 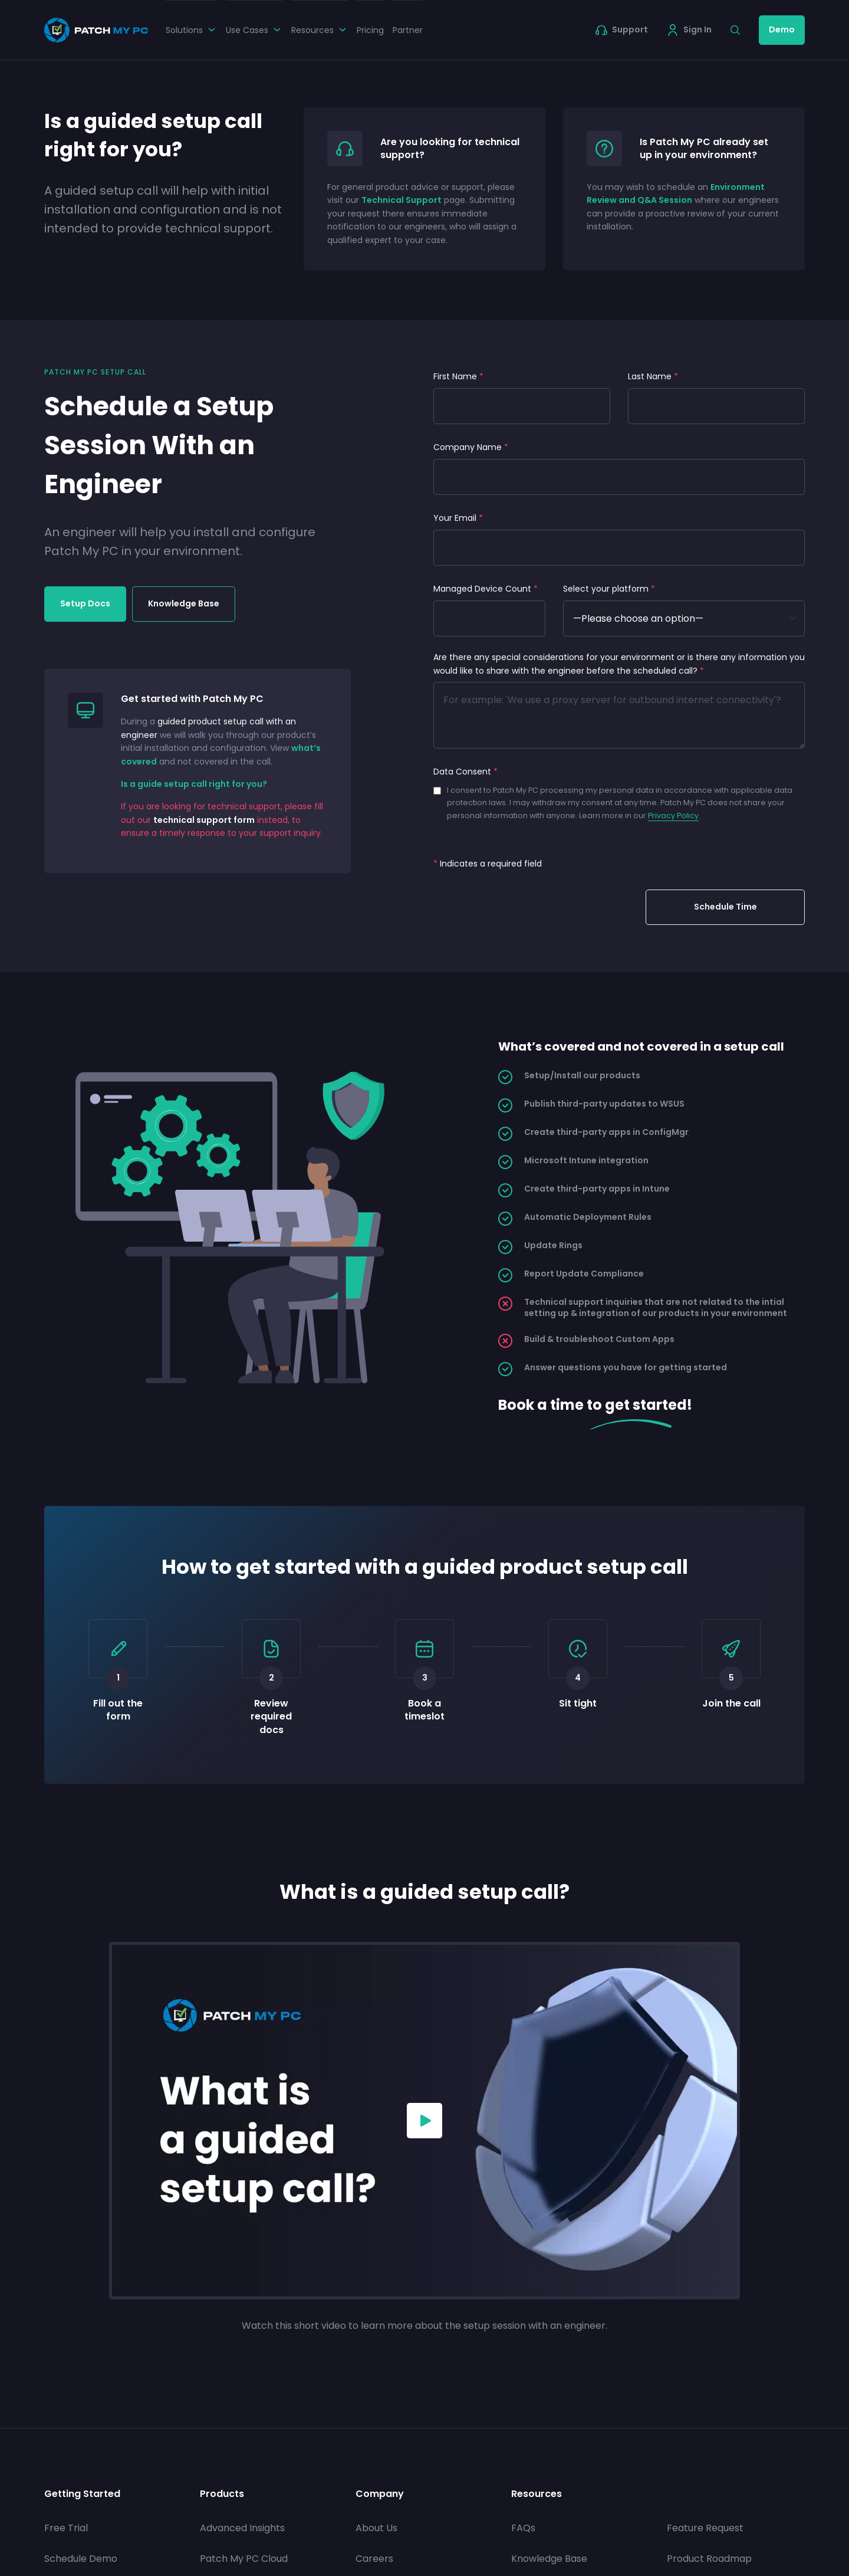 I want to click on Product Roadmap, so click(x=709, y=2558).